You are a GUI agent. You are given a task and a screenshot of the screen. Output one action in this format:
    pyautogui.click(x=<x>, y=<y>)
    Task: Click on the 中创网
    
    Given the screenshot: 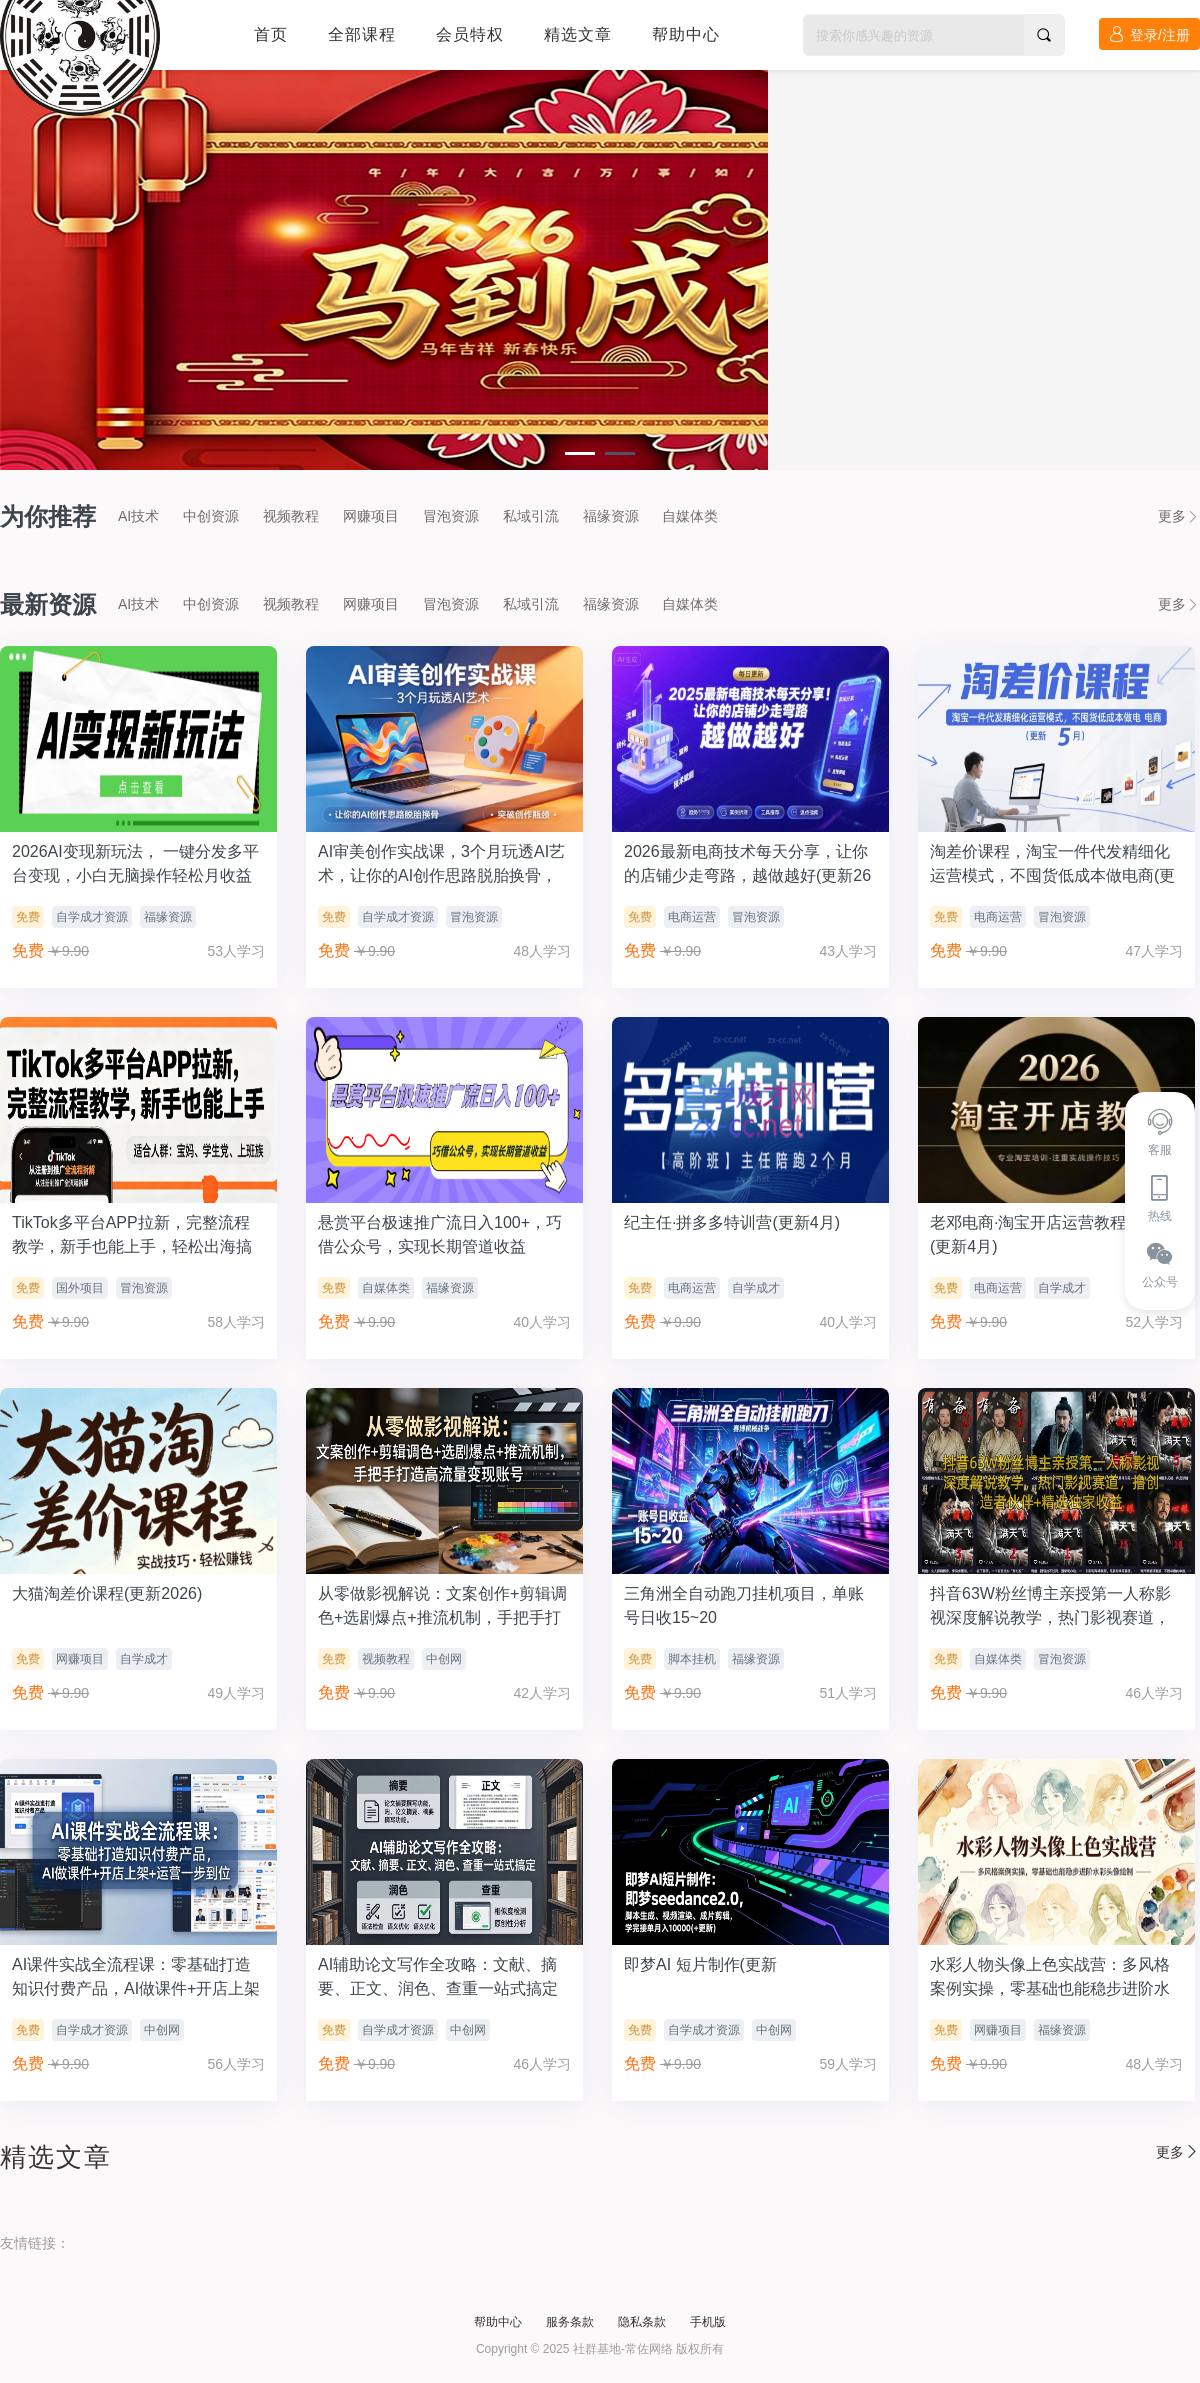 What is the action you would take?
    pyautogui.click(x=444, y=1659)
    